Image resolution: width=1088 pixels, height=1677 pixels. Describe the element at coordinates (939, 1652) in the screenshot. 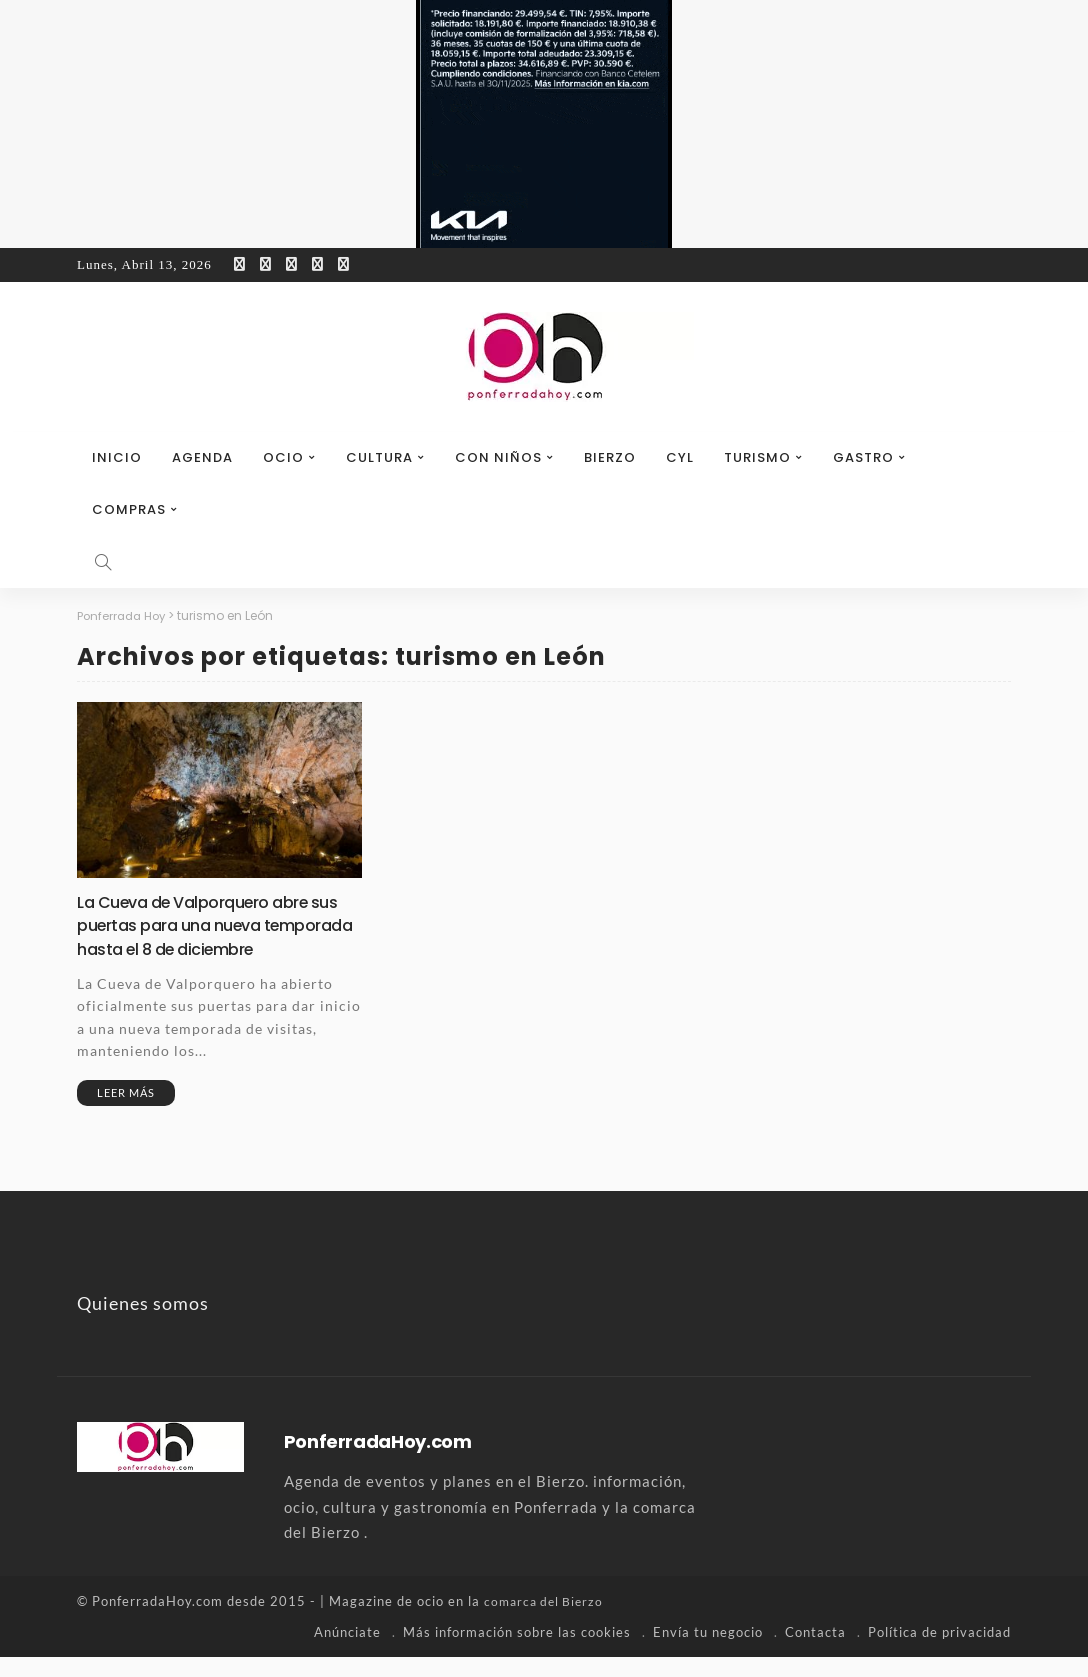

I see `Política de privacidad` at that location.